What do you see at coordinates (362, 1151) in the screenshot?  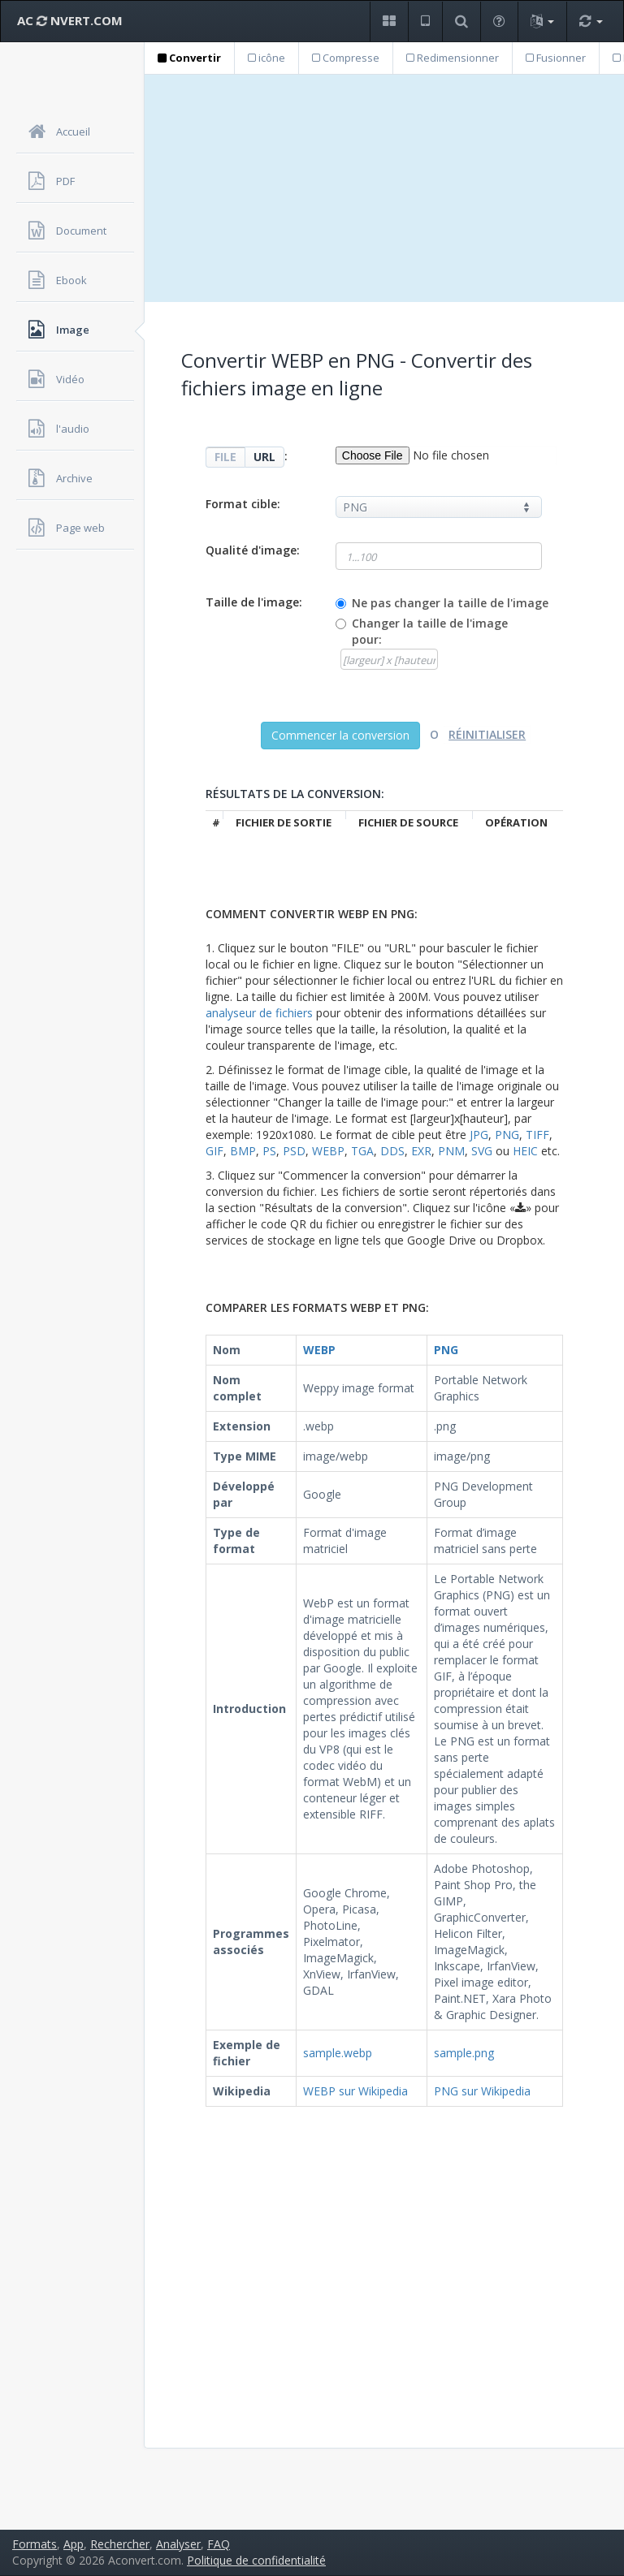 I see `TGA` at bounding box center [362, 1151].